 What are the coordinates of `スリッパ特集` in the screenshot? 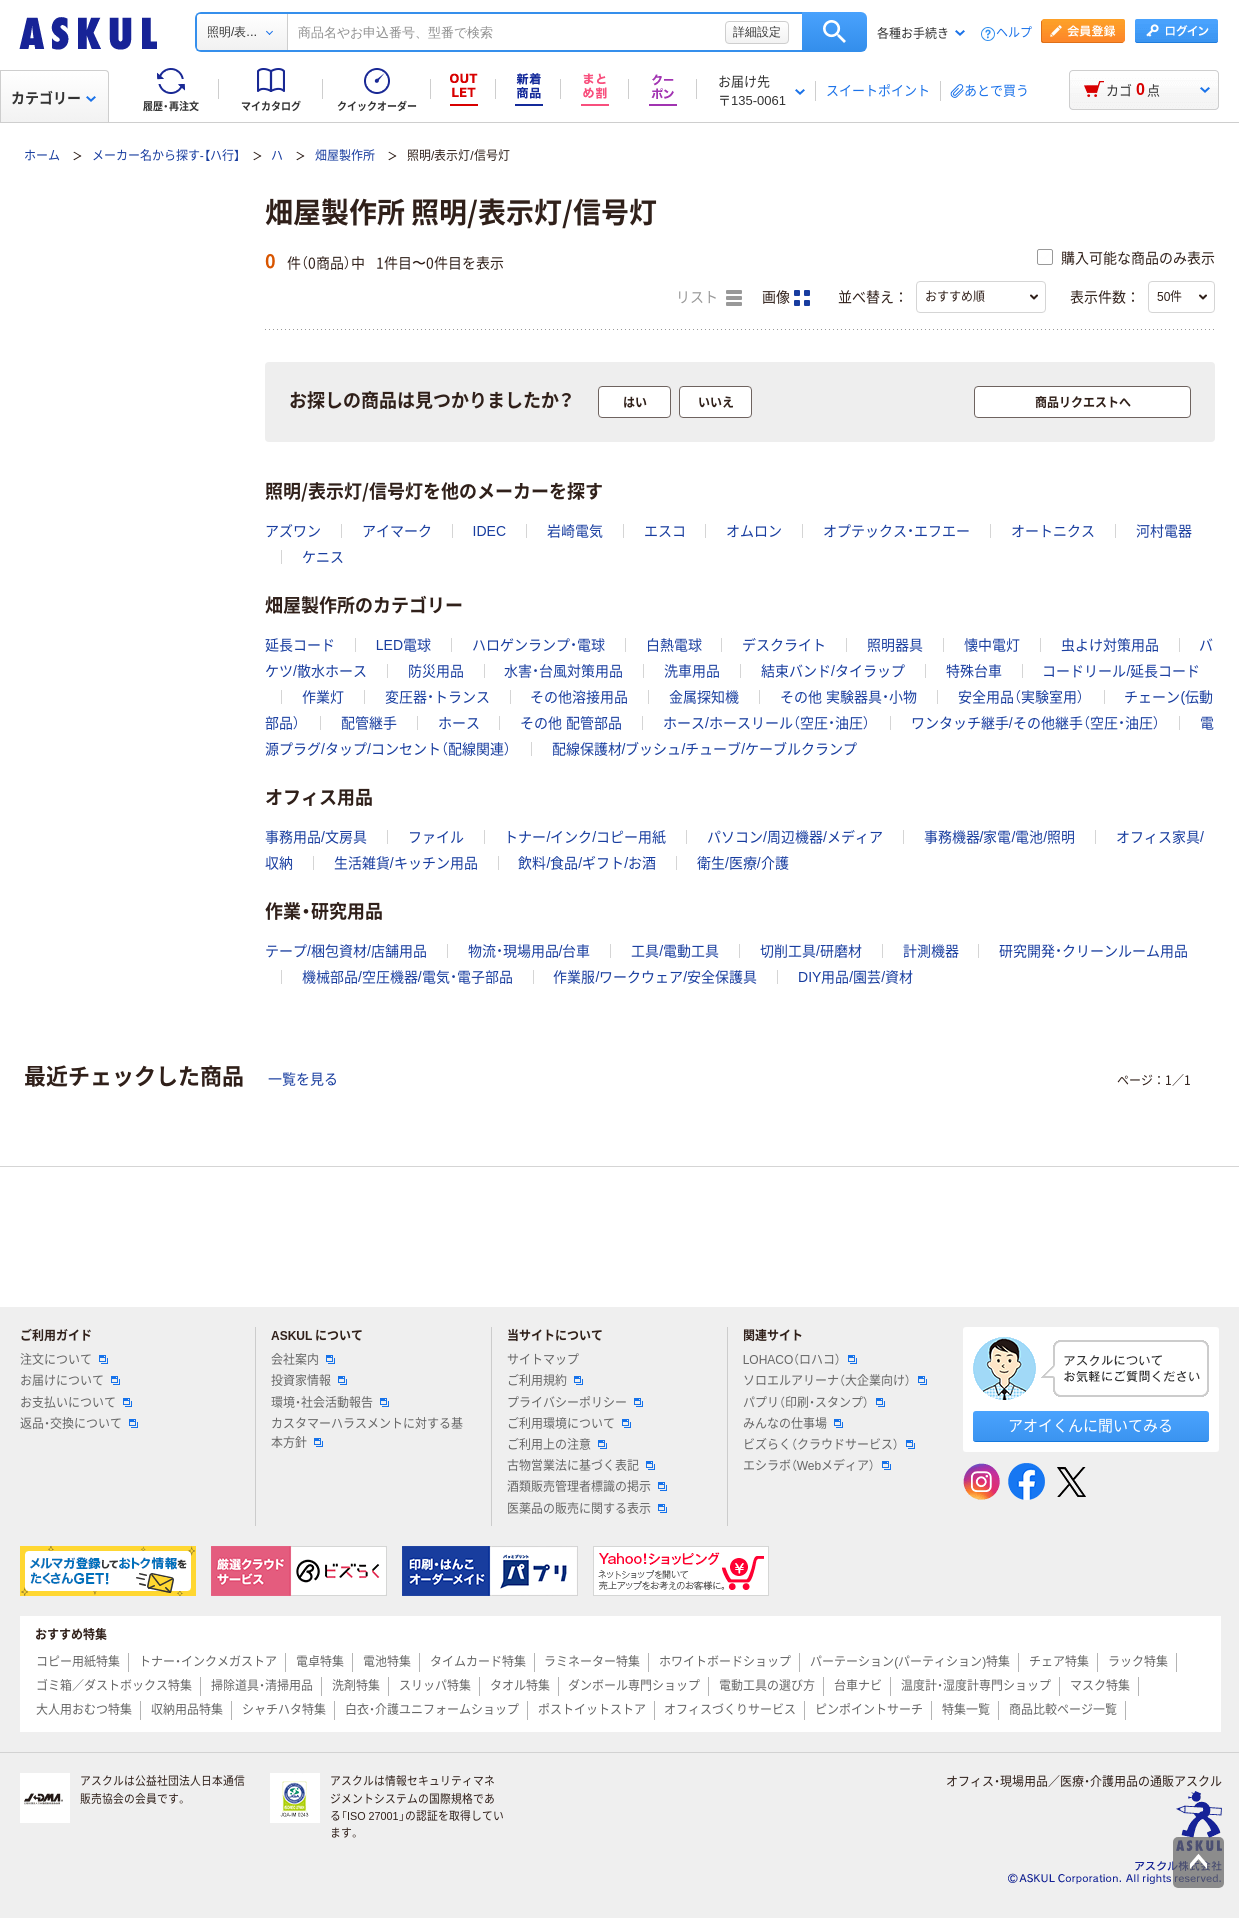 It's located at (435, 1686).